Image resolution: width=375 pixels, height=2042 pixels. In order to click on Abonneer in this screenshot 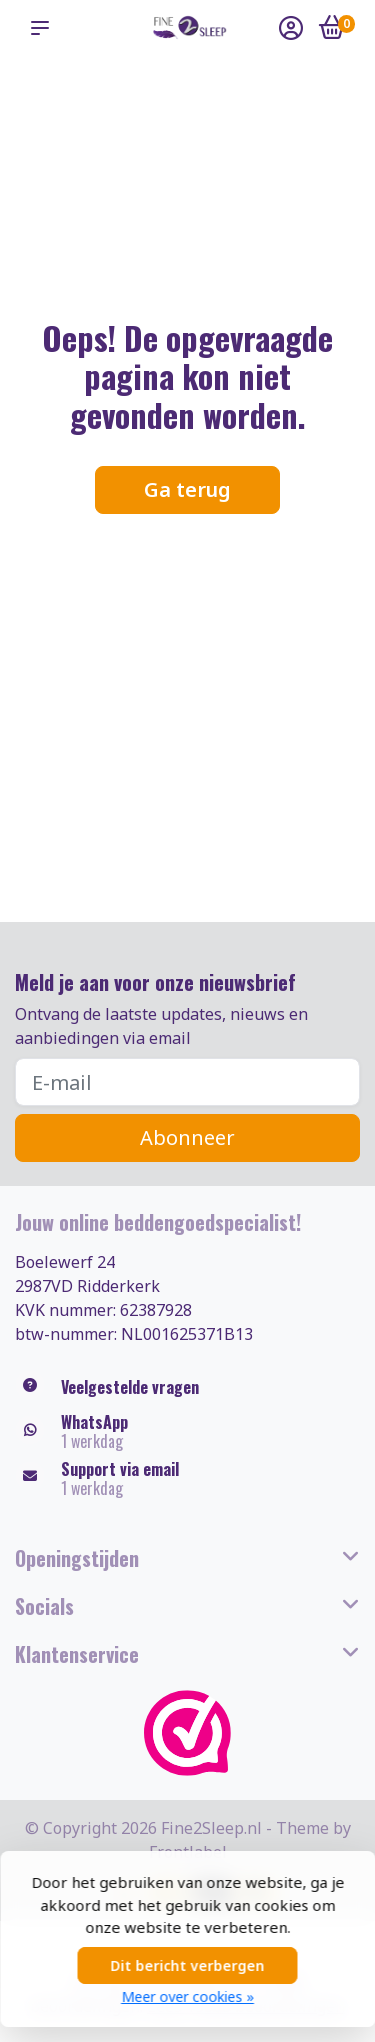, I will do `click(187, 1137)`.